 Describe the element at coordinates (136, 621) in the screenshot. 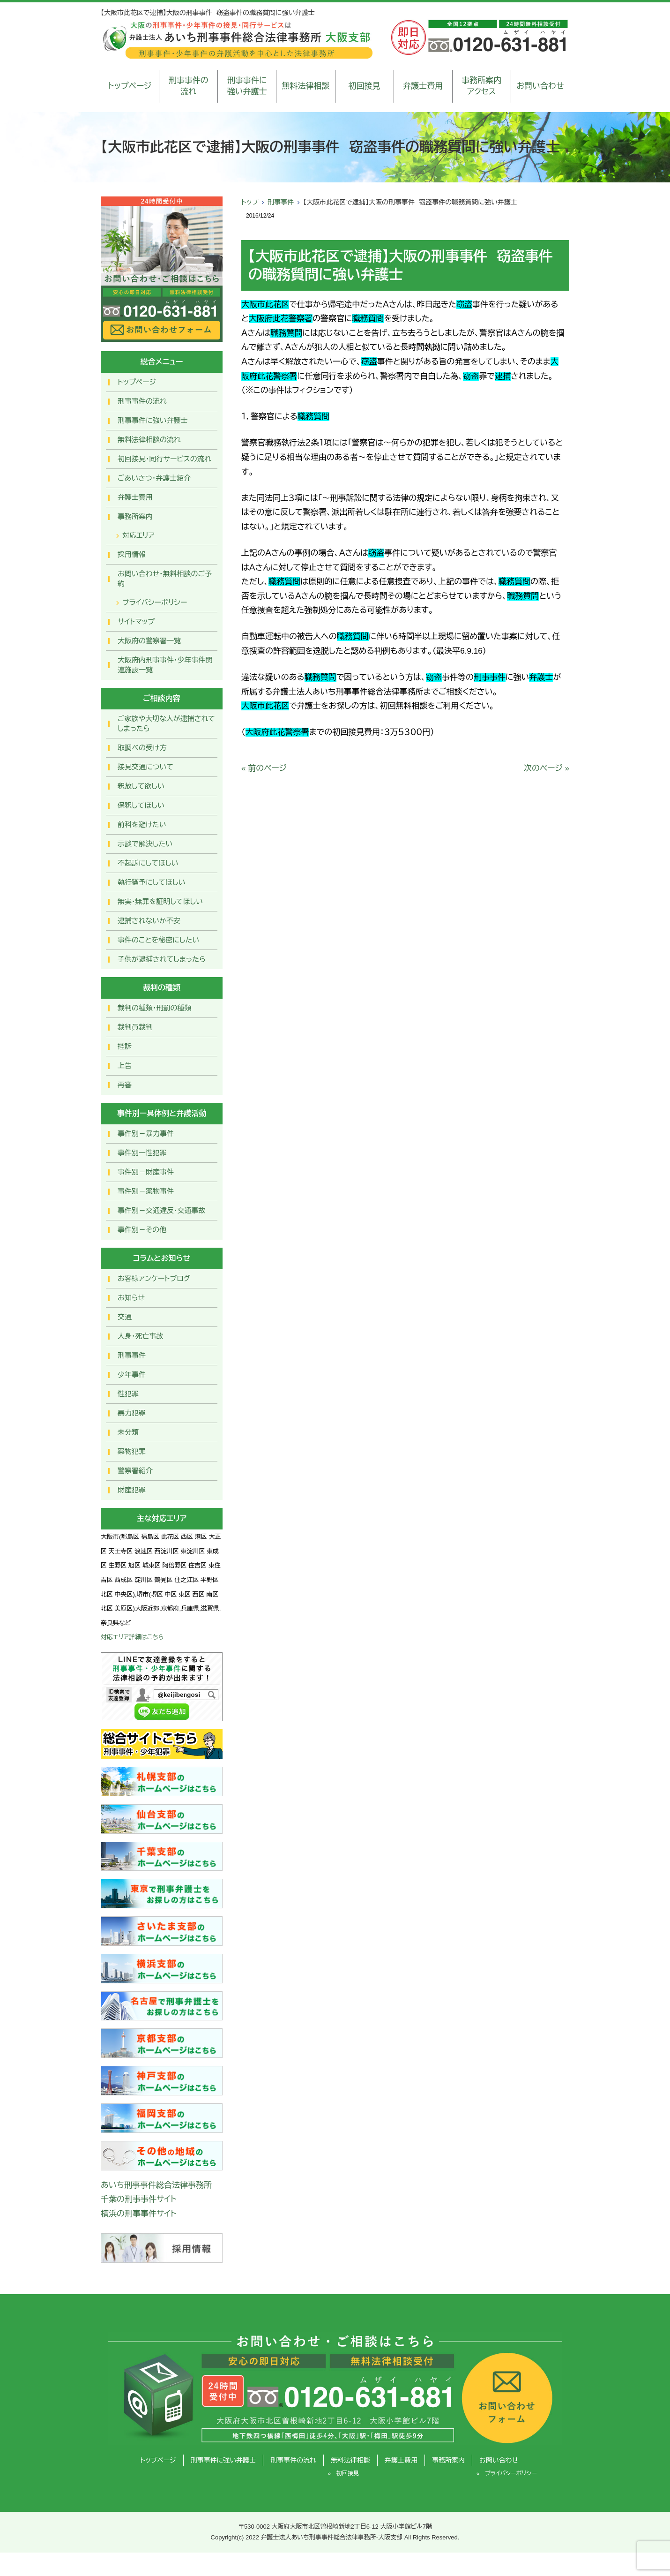

I see `サイトマップ` at that location.